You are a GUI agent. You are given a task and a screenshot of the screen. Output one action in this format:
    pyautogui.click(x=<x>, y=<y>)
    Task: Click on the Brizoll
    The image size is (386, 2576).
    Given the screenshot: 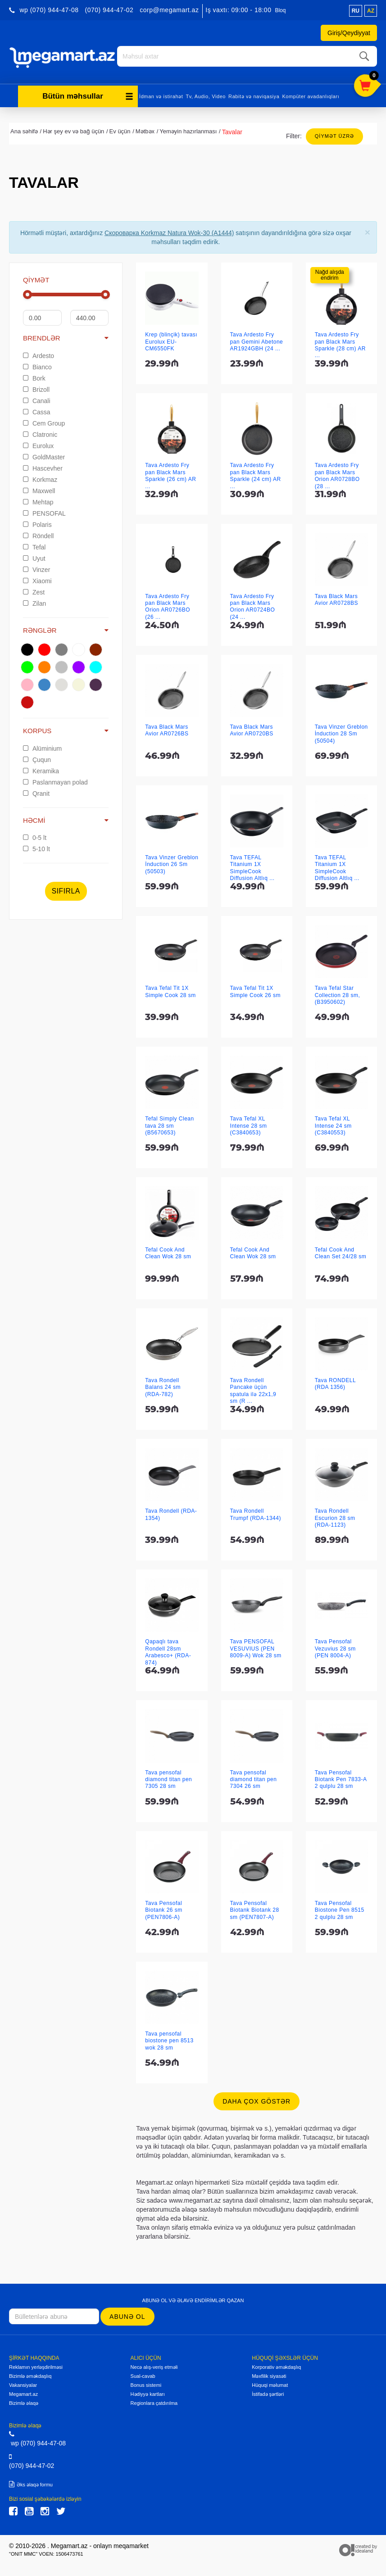 What is the action you would take?
    pyautogui.click(x=36, y=386)
    